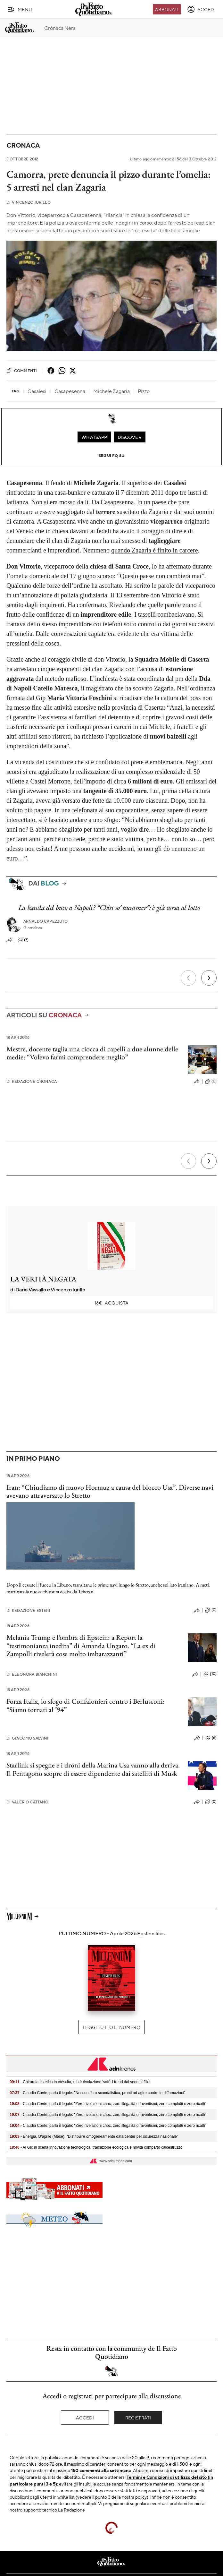 This screenshot has width=223, height=2576. Describe the element at coordinates (111, 2027) in the screenshot. I see `Leggi tutto il numero` at that location.